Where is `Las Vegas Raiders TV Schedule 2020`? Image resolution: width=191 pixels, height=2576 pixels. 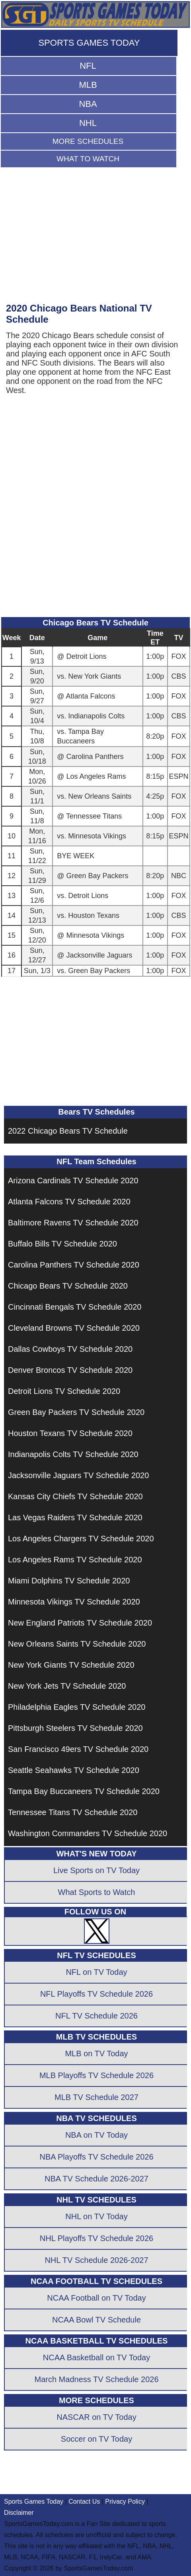
Las Vegas Raiders TV Schedule 2020 is located at coordinates (75, 1517).